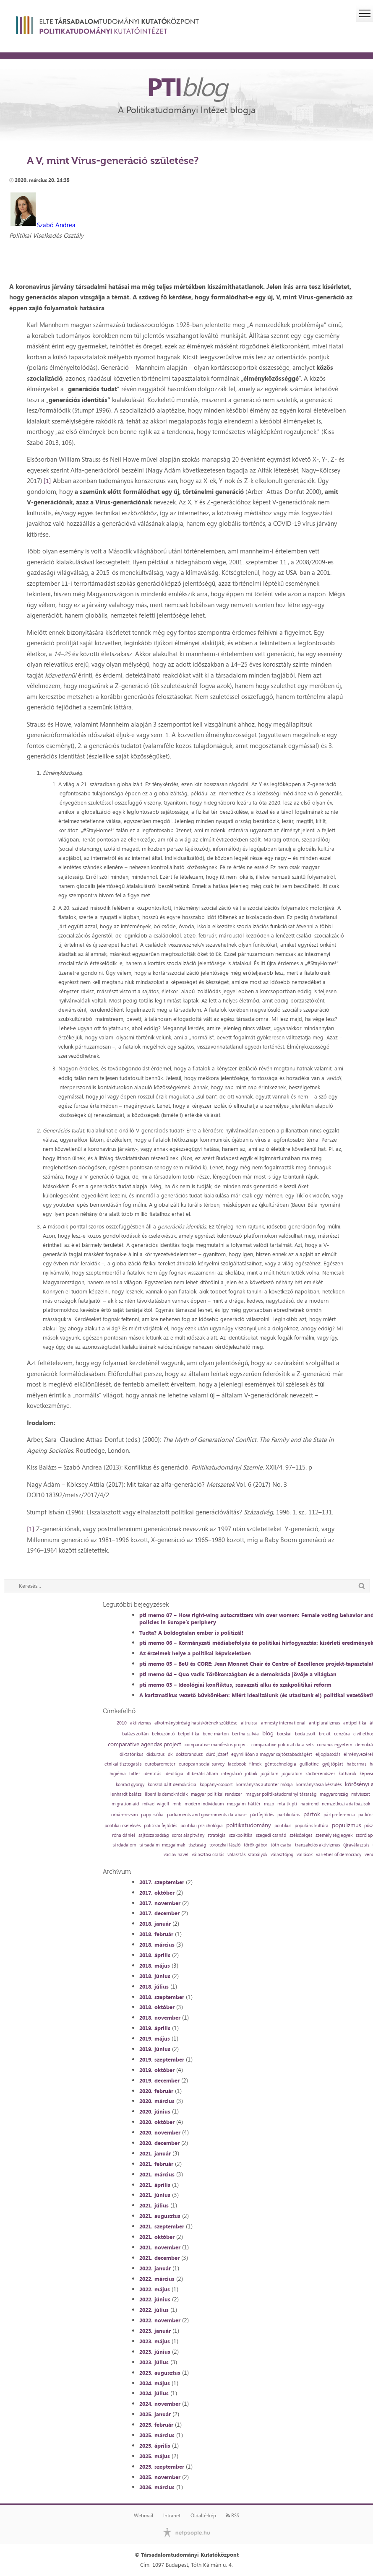 The width and height of the screenshot is (373, 2576). Describe the element at coordinates (154, 2038) in the screenshot. I see `2019. május` at that location.